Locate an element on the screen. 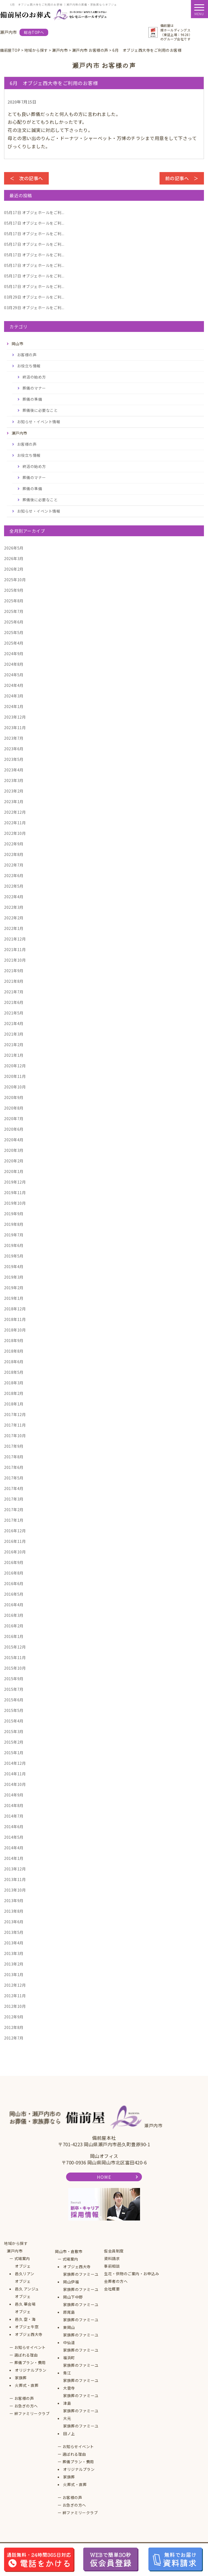 This screenshot has height=2576, width=208. 2019年1月 is located at coordinates (14, 1298).